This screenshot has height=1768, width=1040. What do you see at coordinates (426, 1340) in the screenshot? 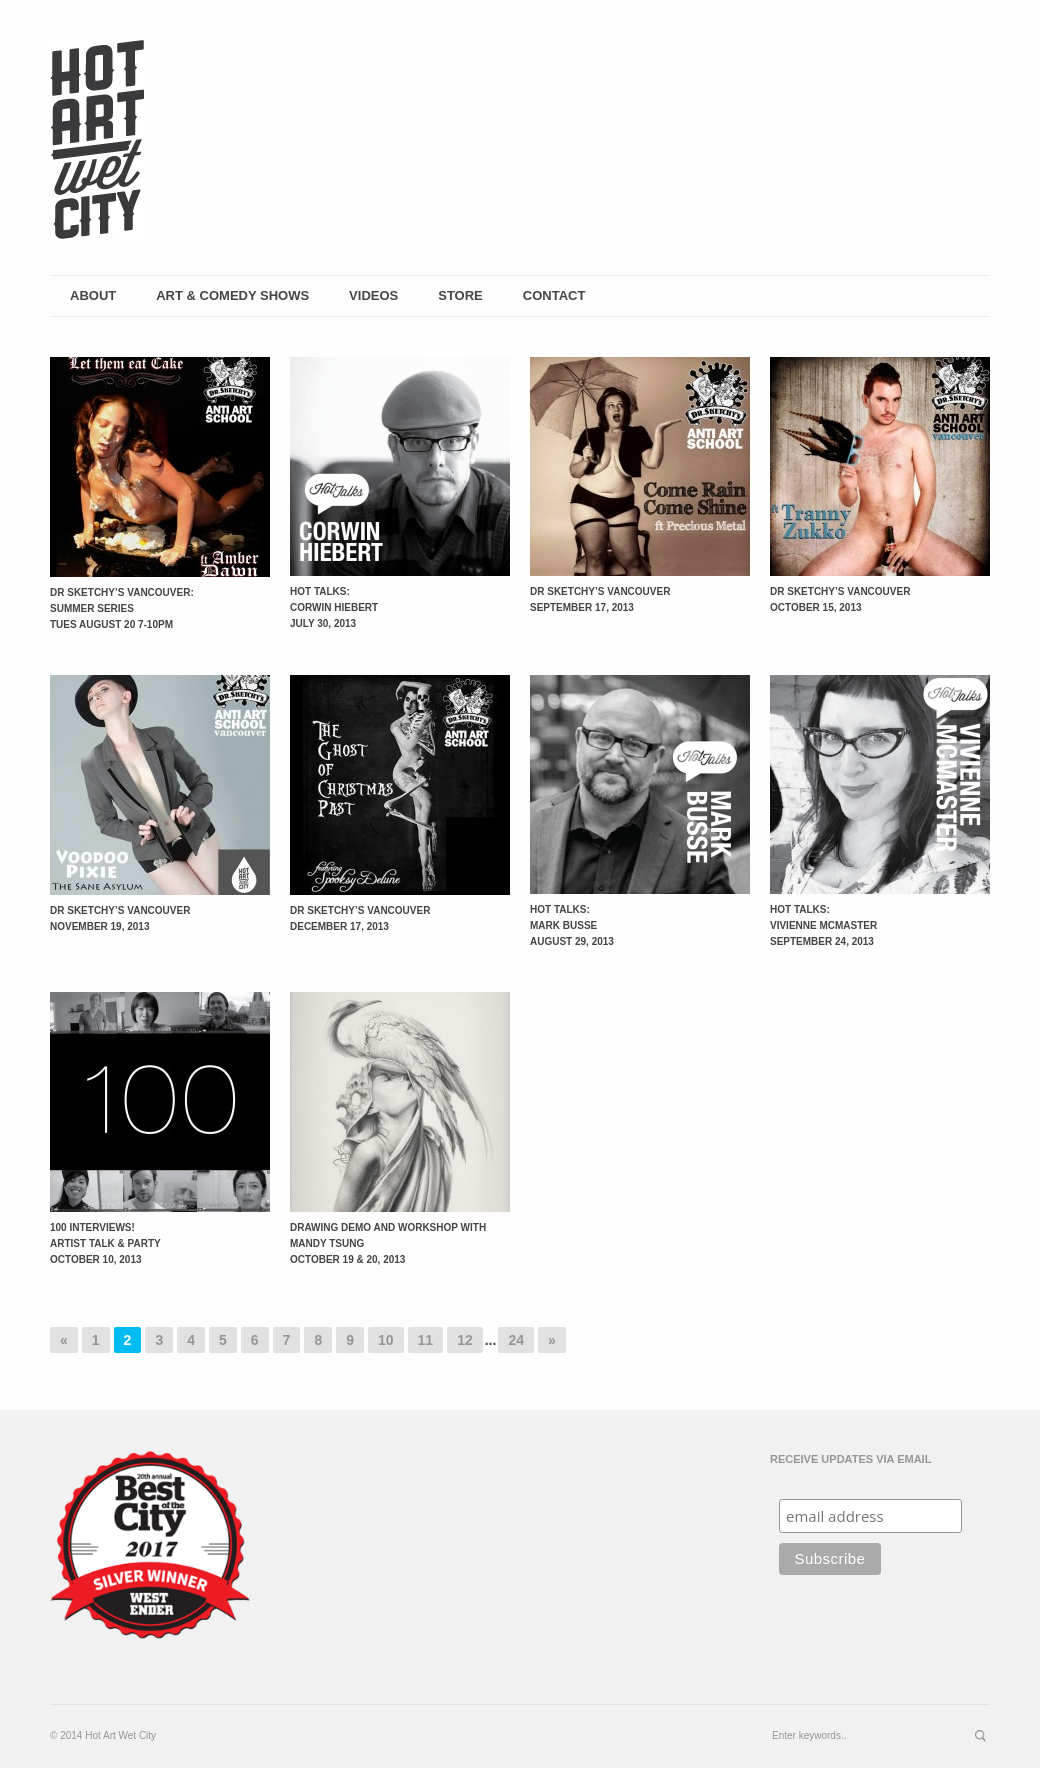
I see `11` at bounding box center [426, 1340].